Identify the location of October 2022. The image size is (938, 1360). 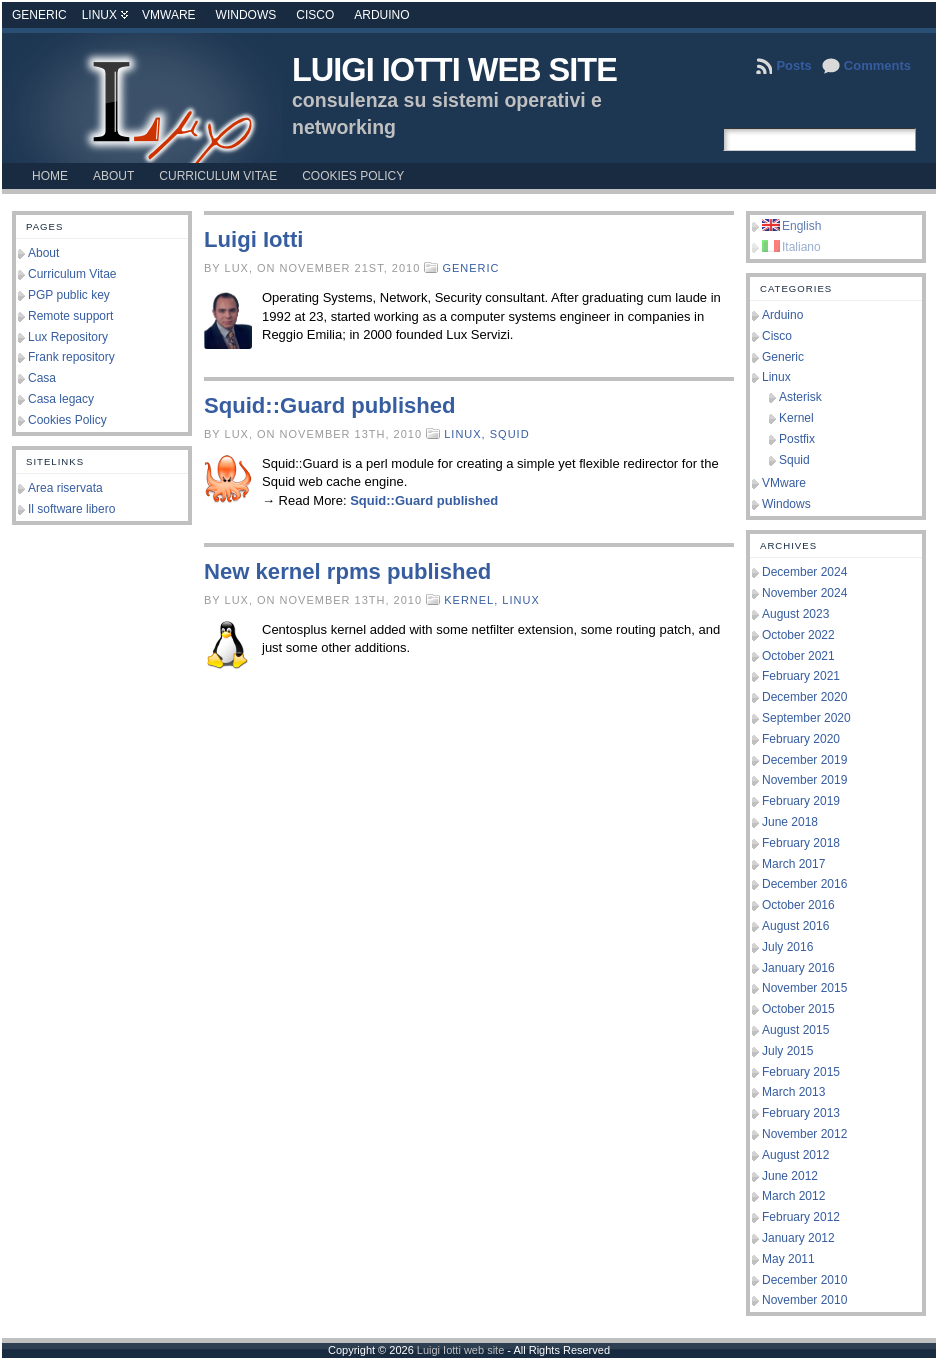
(798, 635).